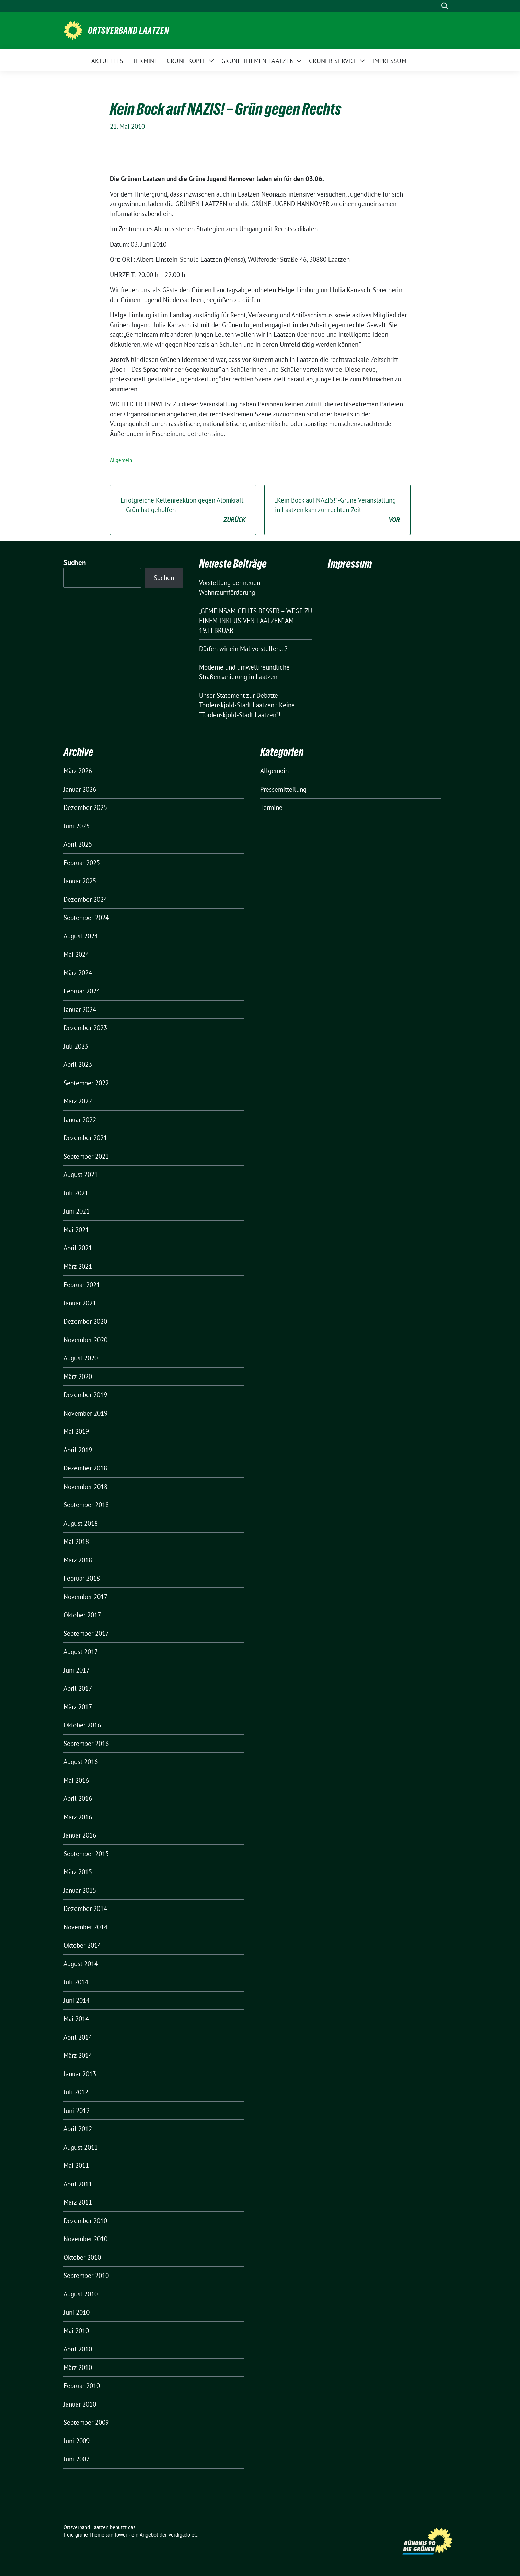 The width and height of the screenshot is (520, 2576). I want to click on September 2010, so click(86, 2275).